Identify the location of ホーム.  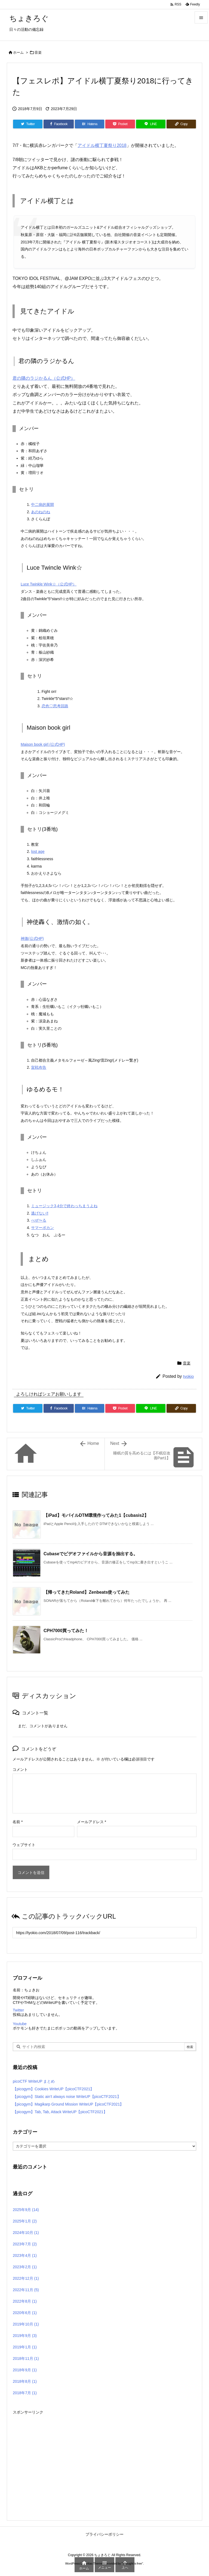
(18, 52).